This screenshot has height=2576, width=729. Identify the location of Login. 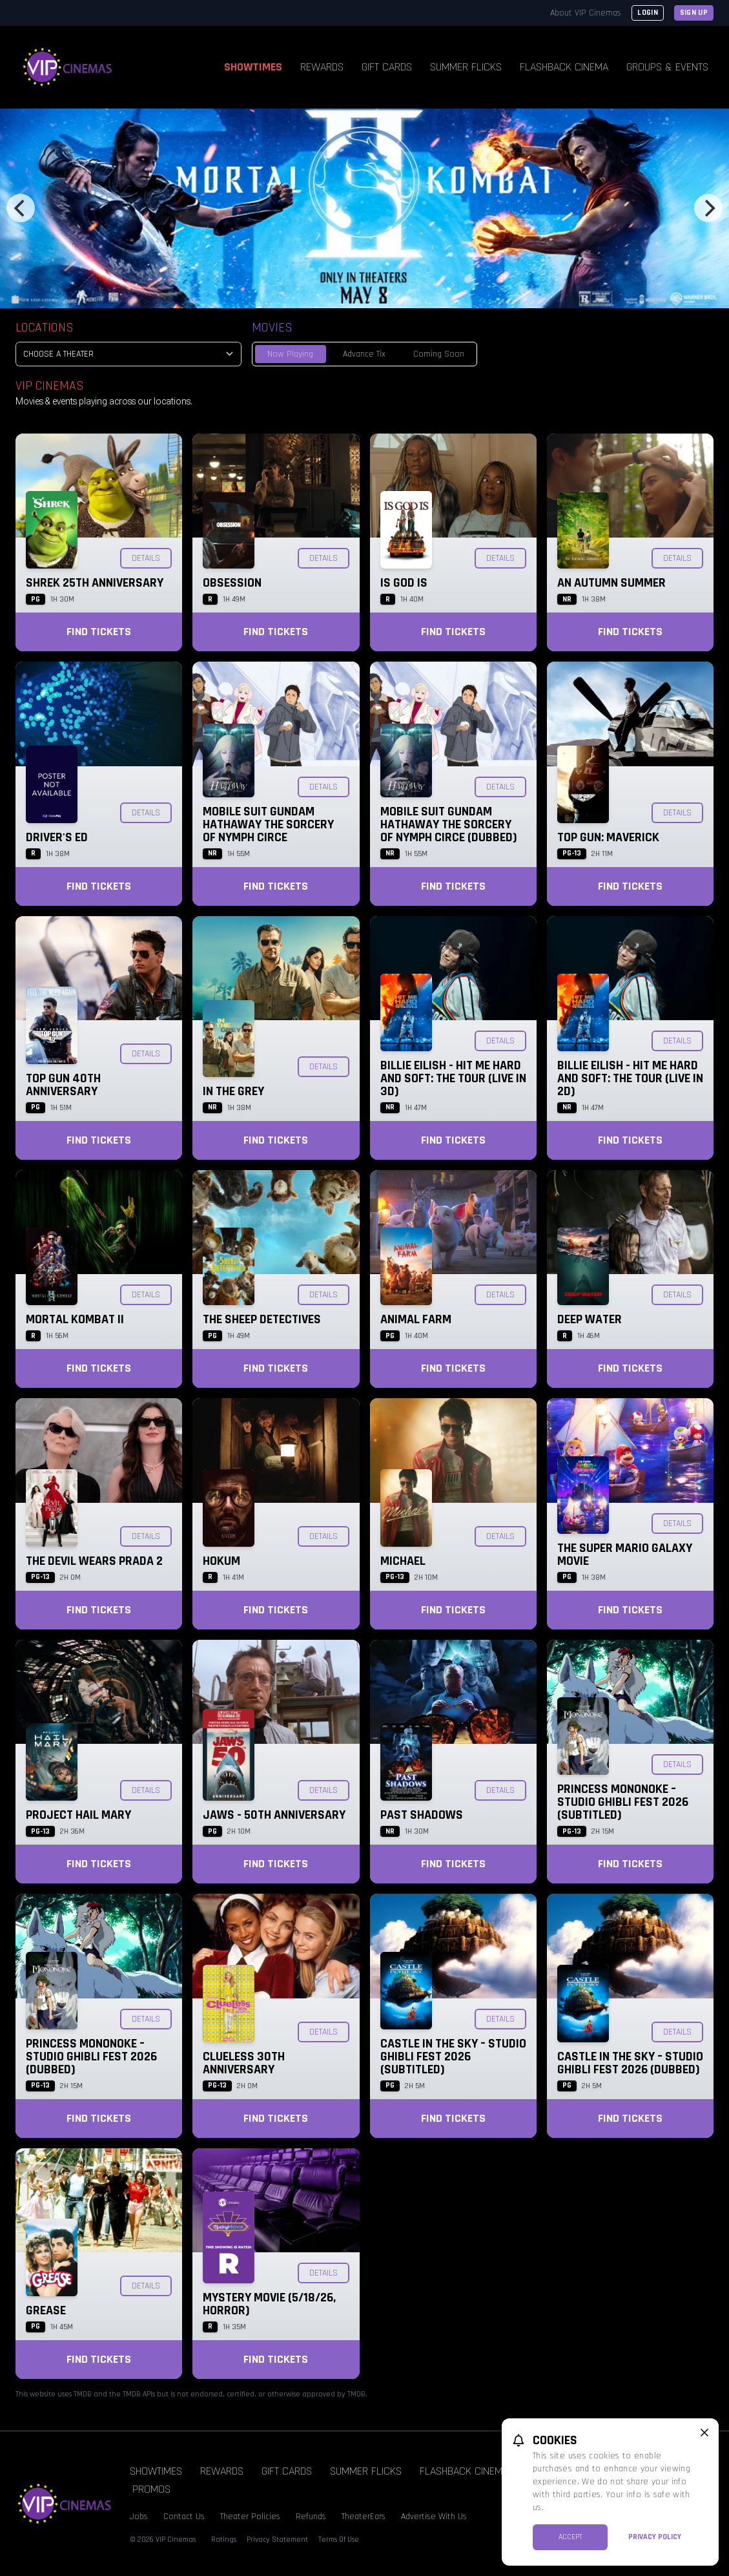
(647, 12).